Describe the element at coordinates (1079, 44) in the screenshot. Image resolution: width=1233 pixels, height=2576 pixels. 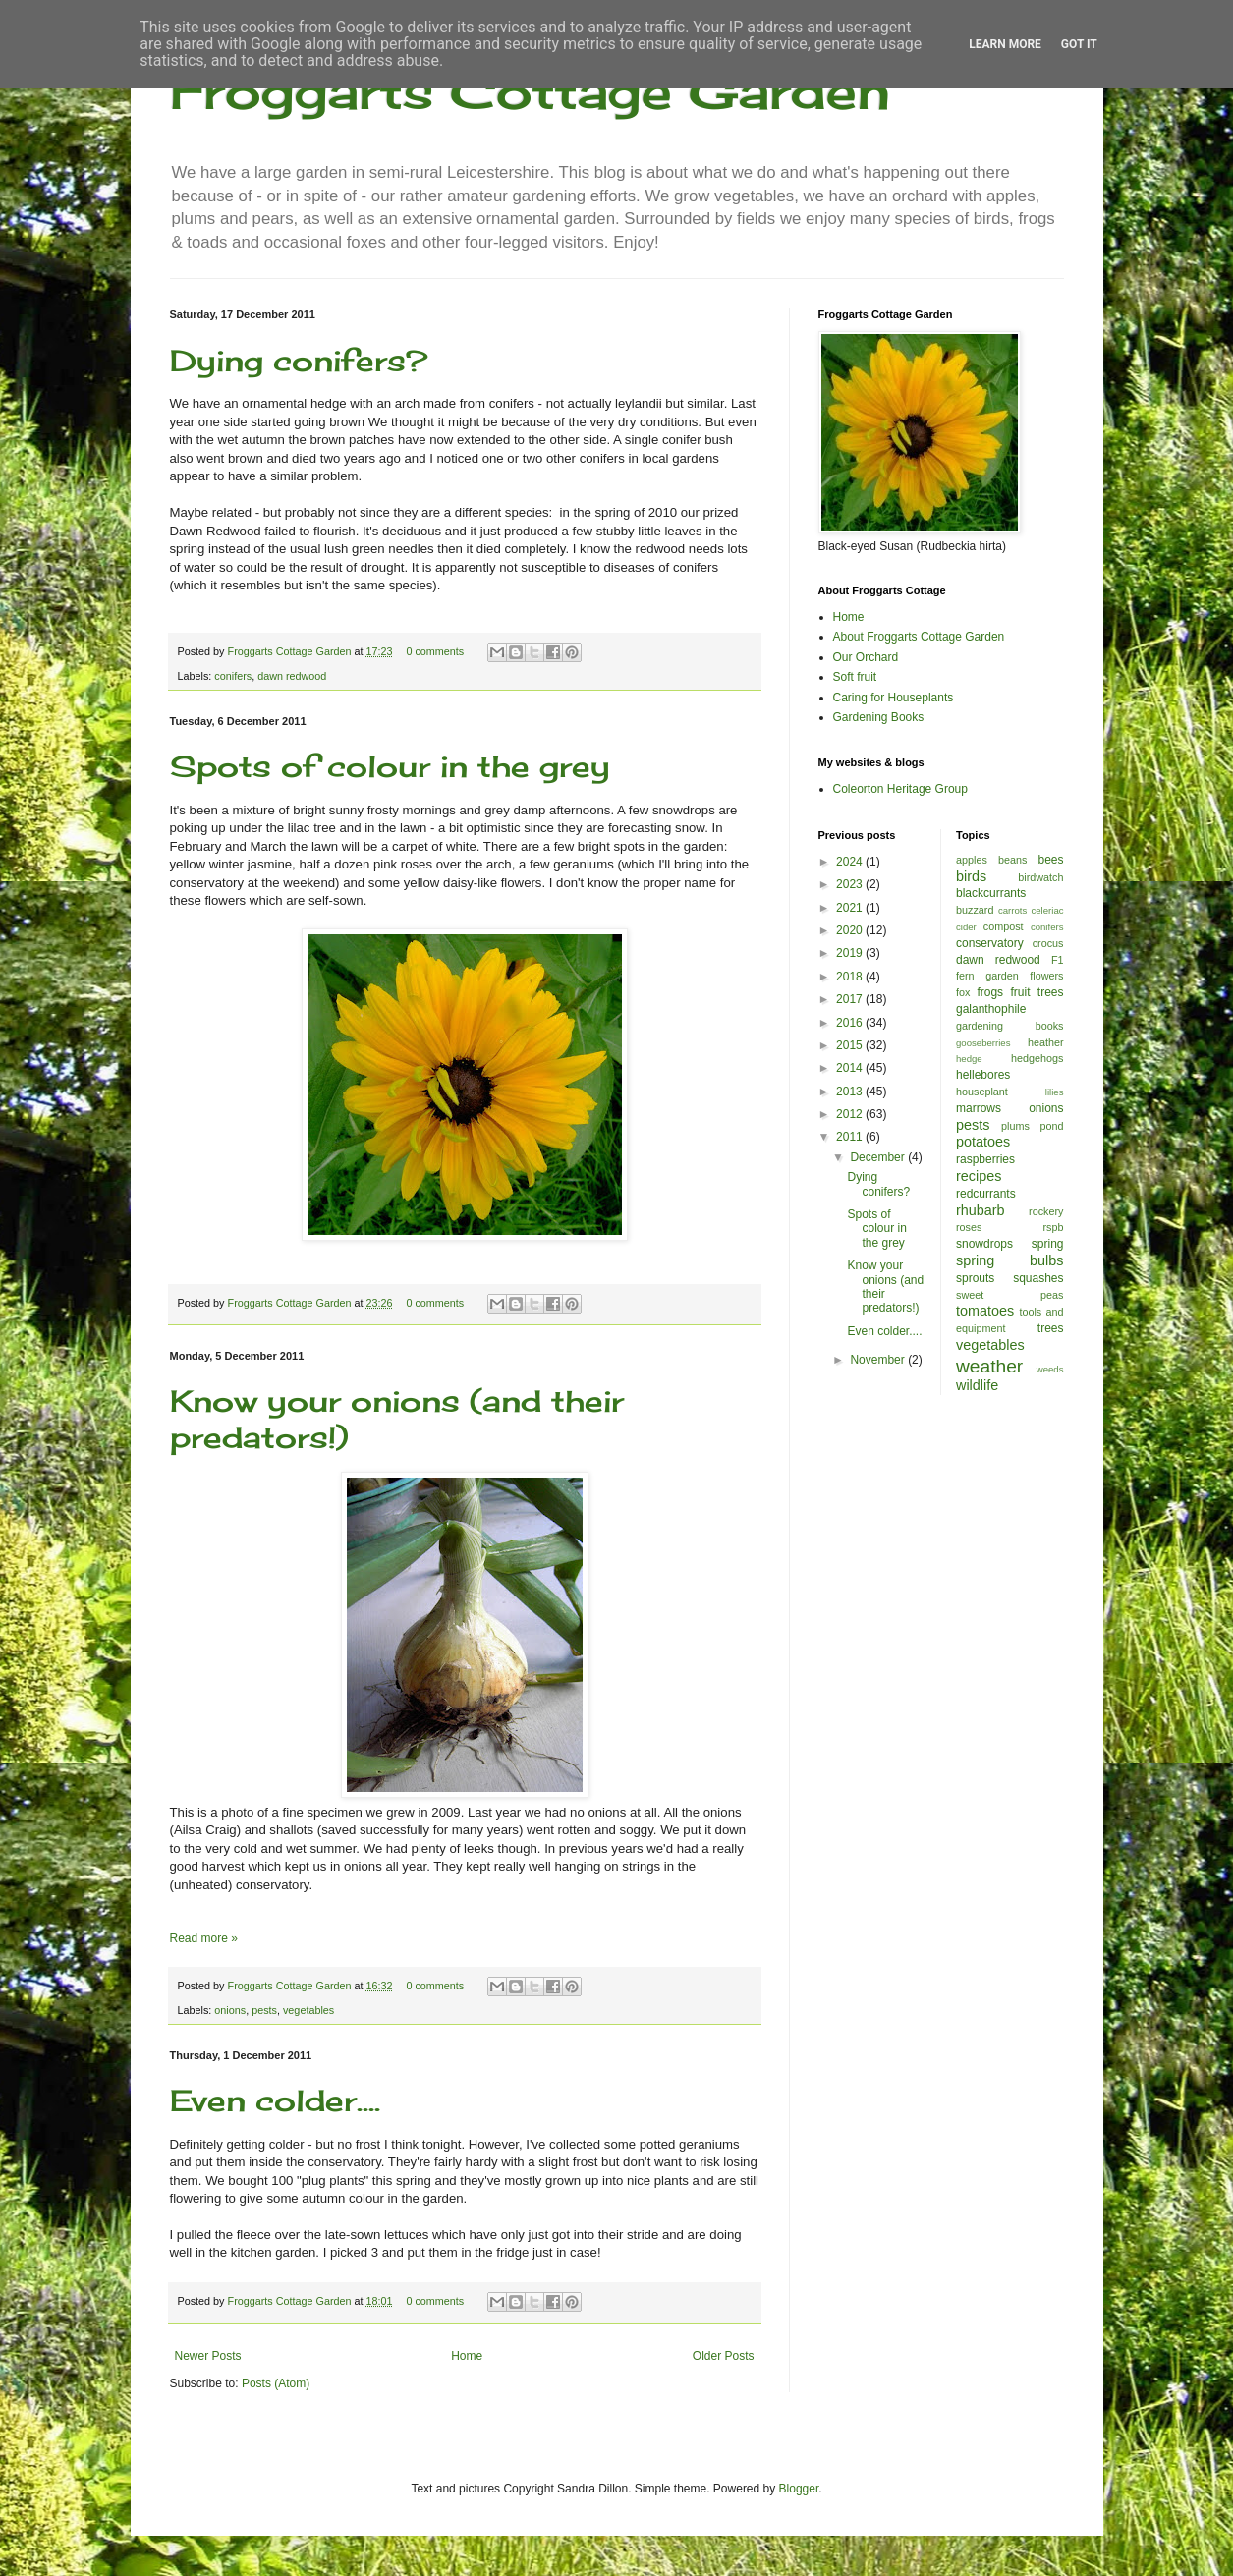
I see `Got it` at that location.